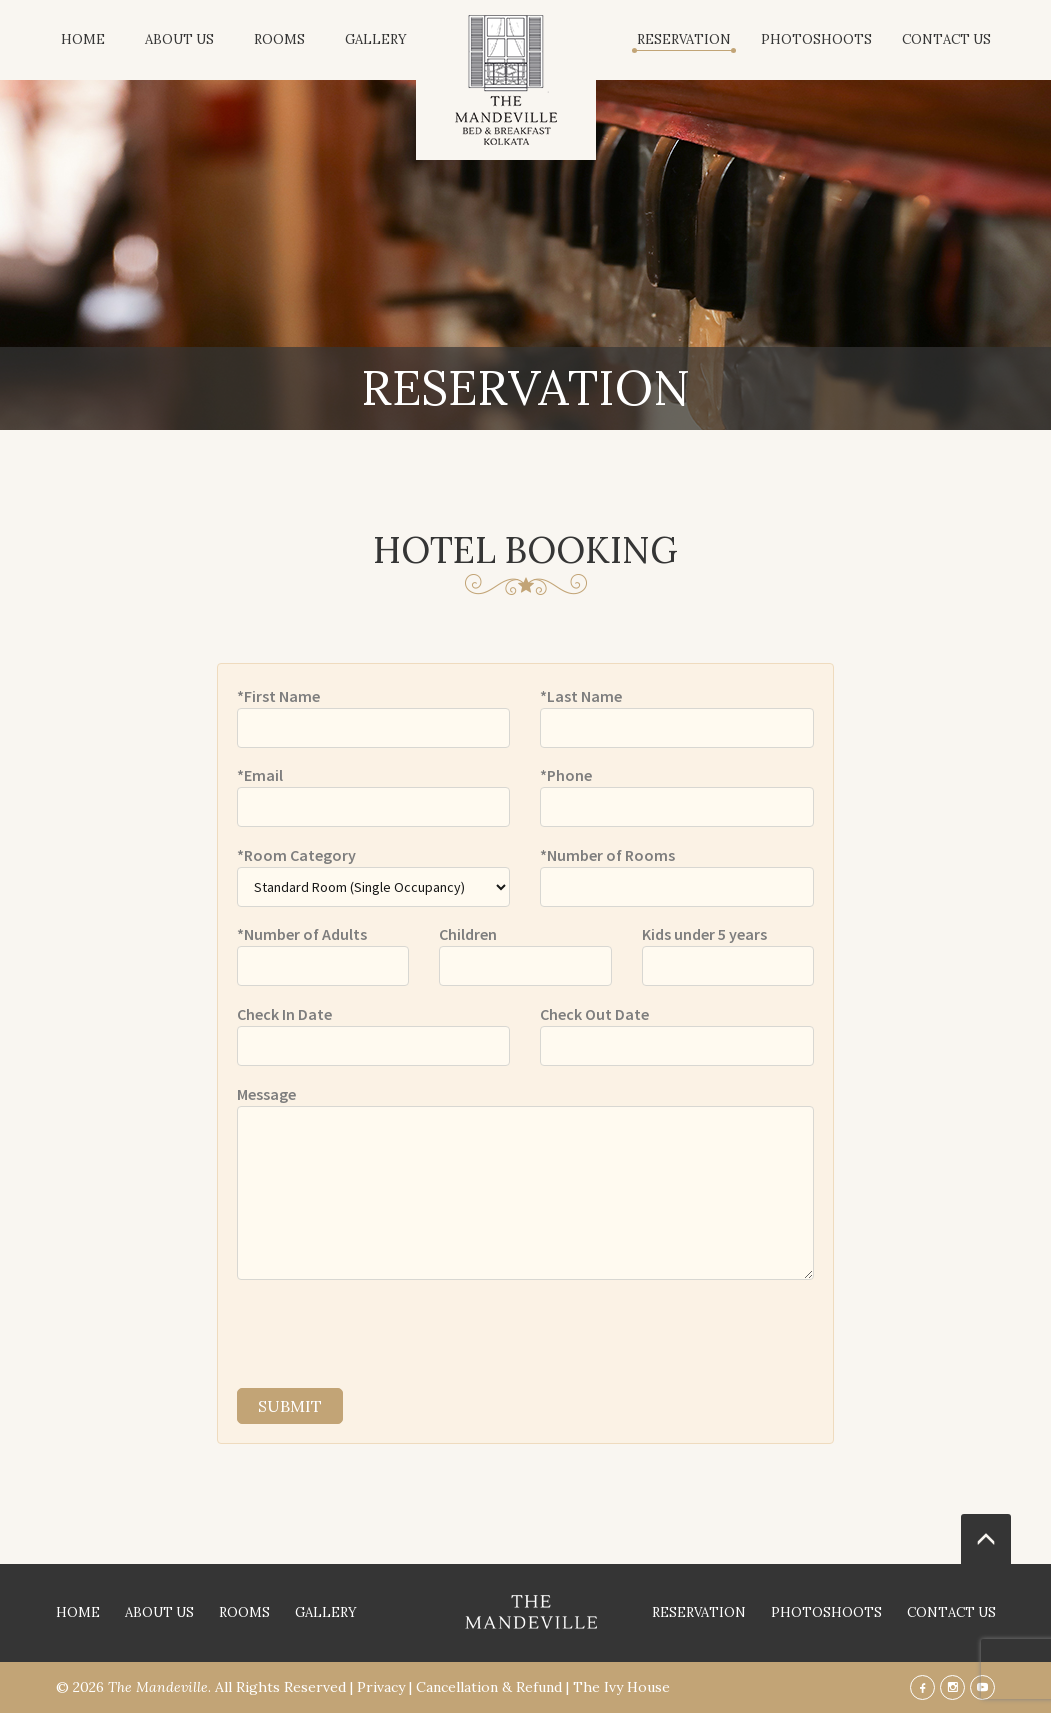 The height and width of the screenshot is (1713, 1051). I want to click on The Mandeville, so click(158, 1687).